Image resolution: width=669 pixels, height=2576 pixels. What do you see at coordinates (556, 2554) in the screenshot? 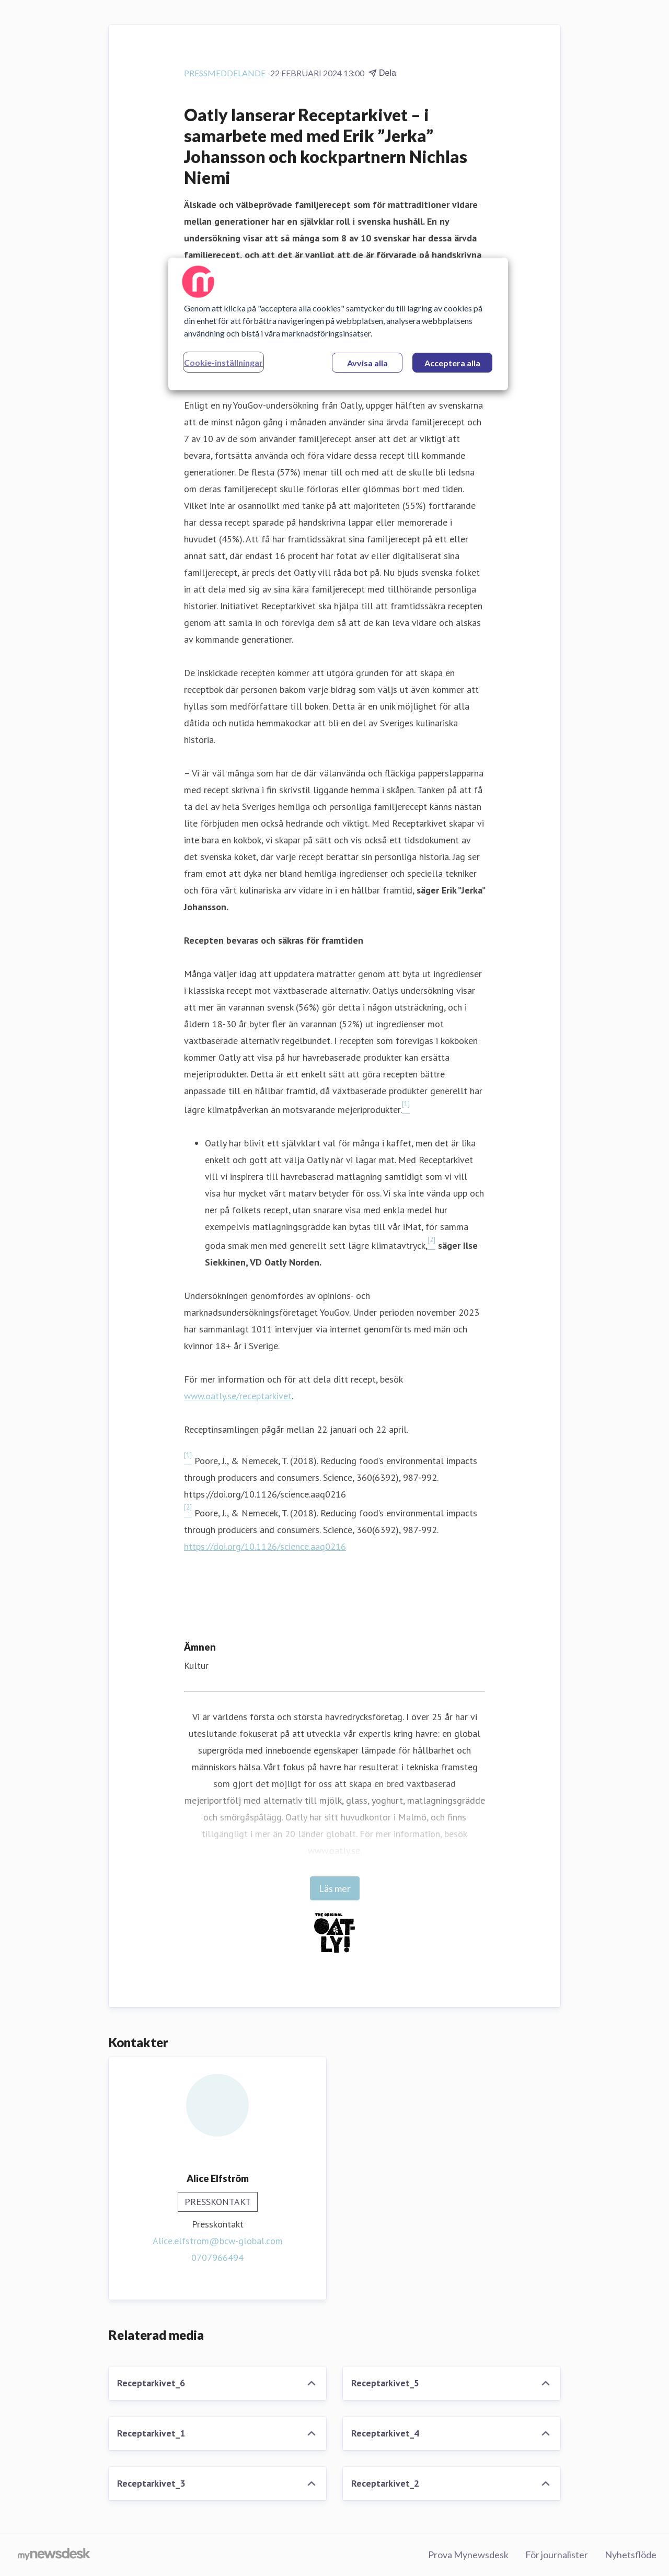
I see `För journalister [För journalister (öppnas i nytt fönster)]` at bounding box center [556, 2554].